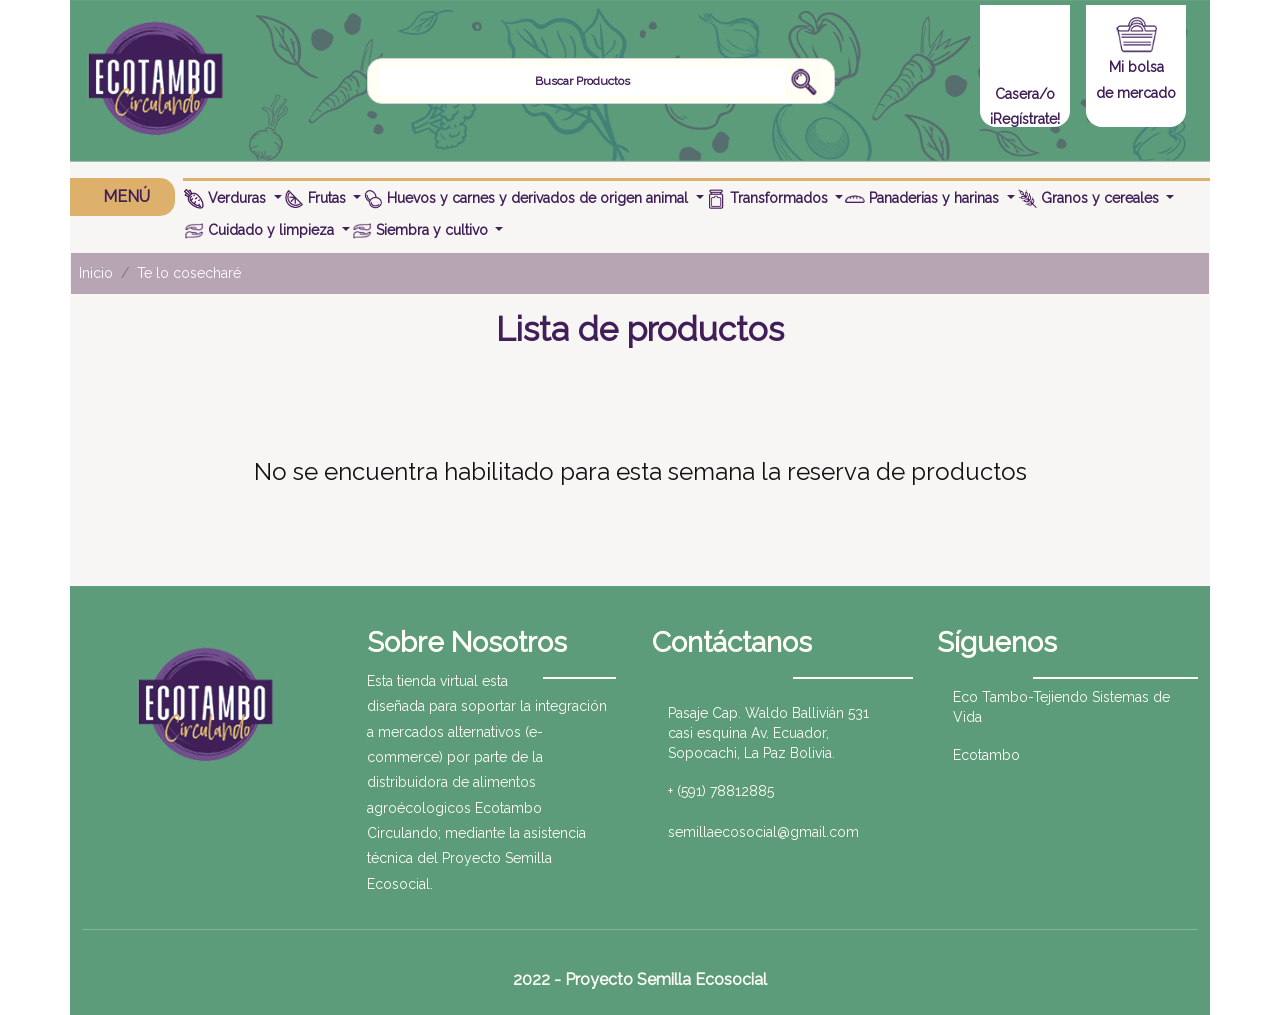 The height and width of the screenshot is (1015, 1280). I want to click on Granos y cereales [button], so click(1090, 198).